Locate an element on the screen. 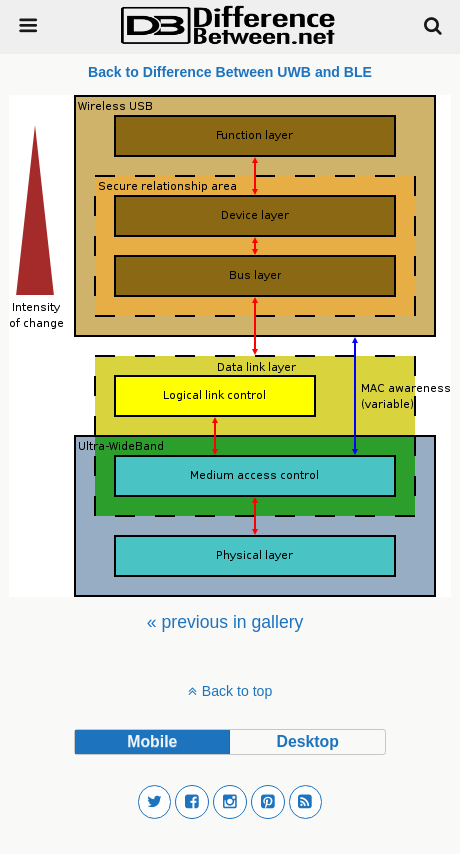 The width and height of the screenshot is (460, 854). [menuitem] is located at coordinates (225, 622).